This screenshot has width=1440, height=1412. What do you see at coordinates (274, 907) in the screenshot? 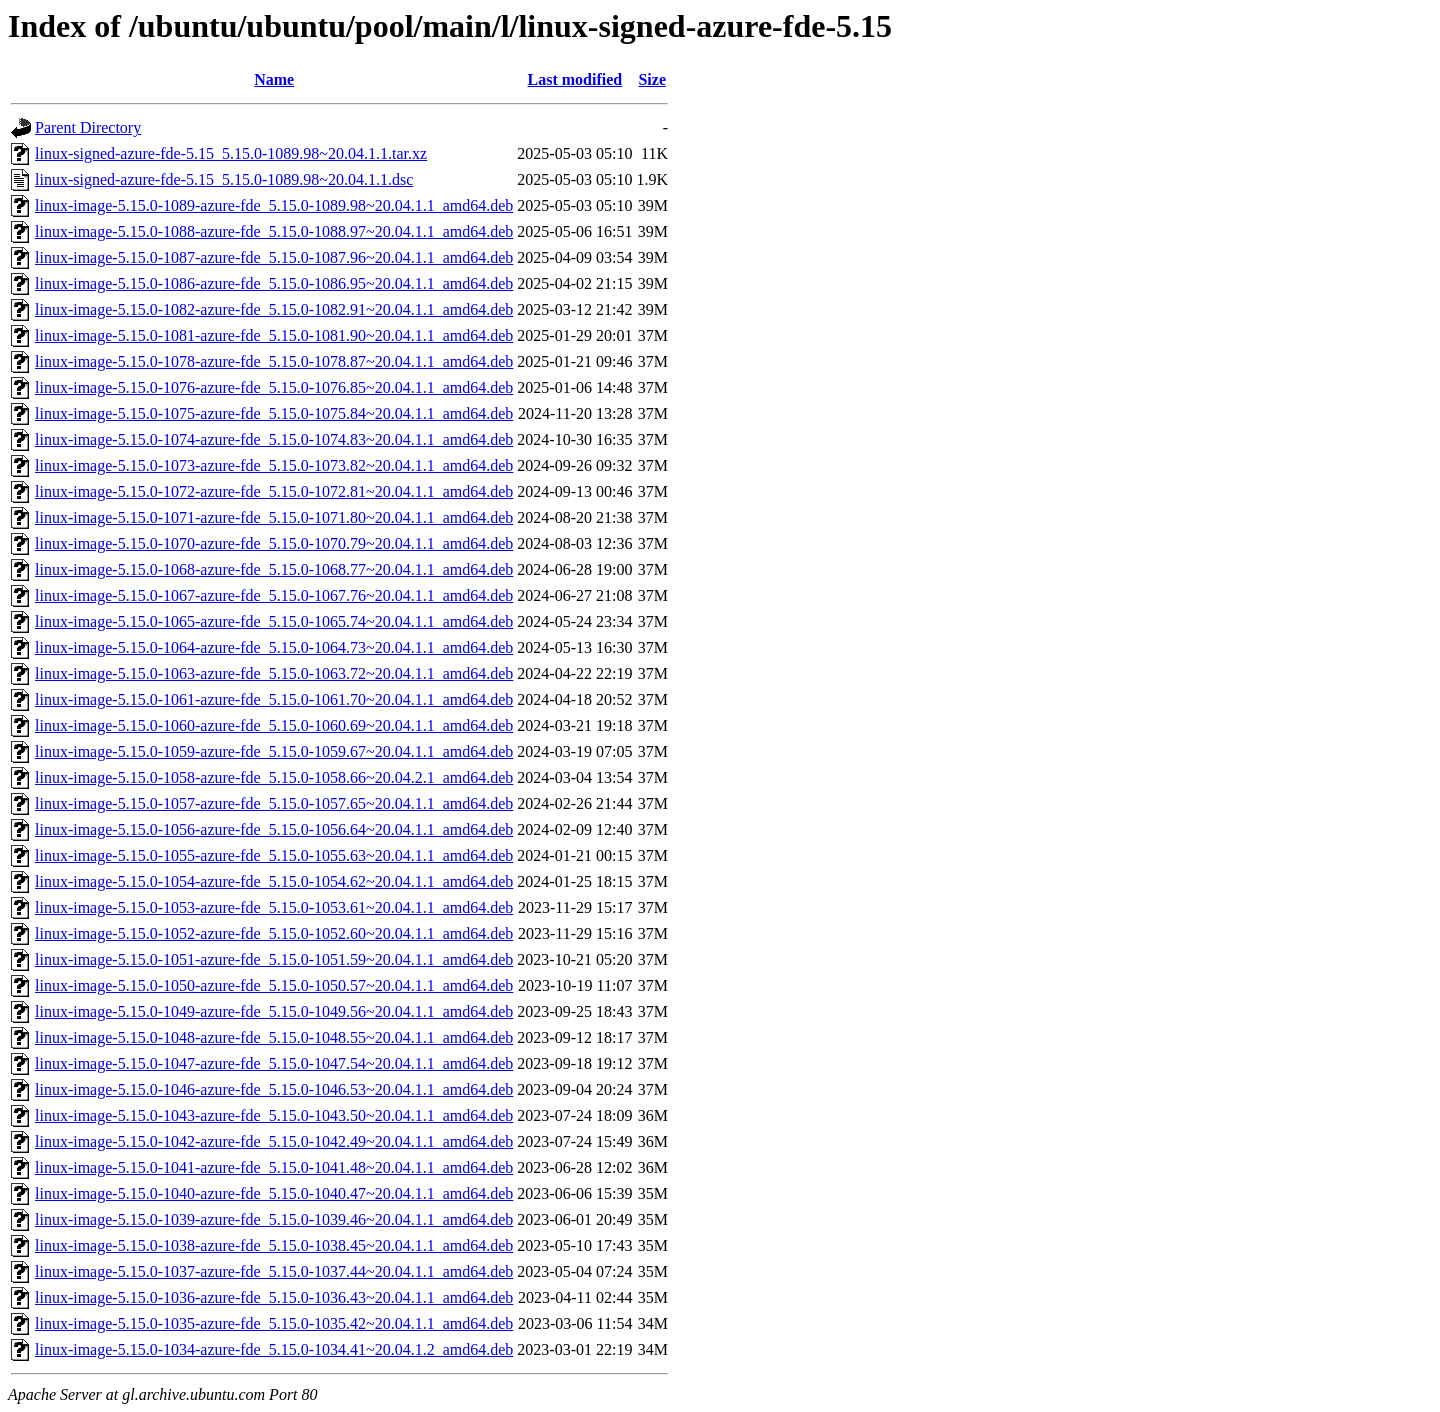
I see `linux-image-5.15.0-1053-azure-fde_5.15.0-1053.61~20.04.1.1_amd64.deb` at bounding box center [274, 907].